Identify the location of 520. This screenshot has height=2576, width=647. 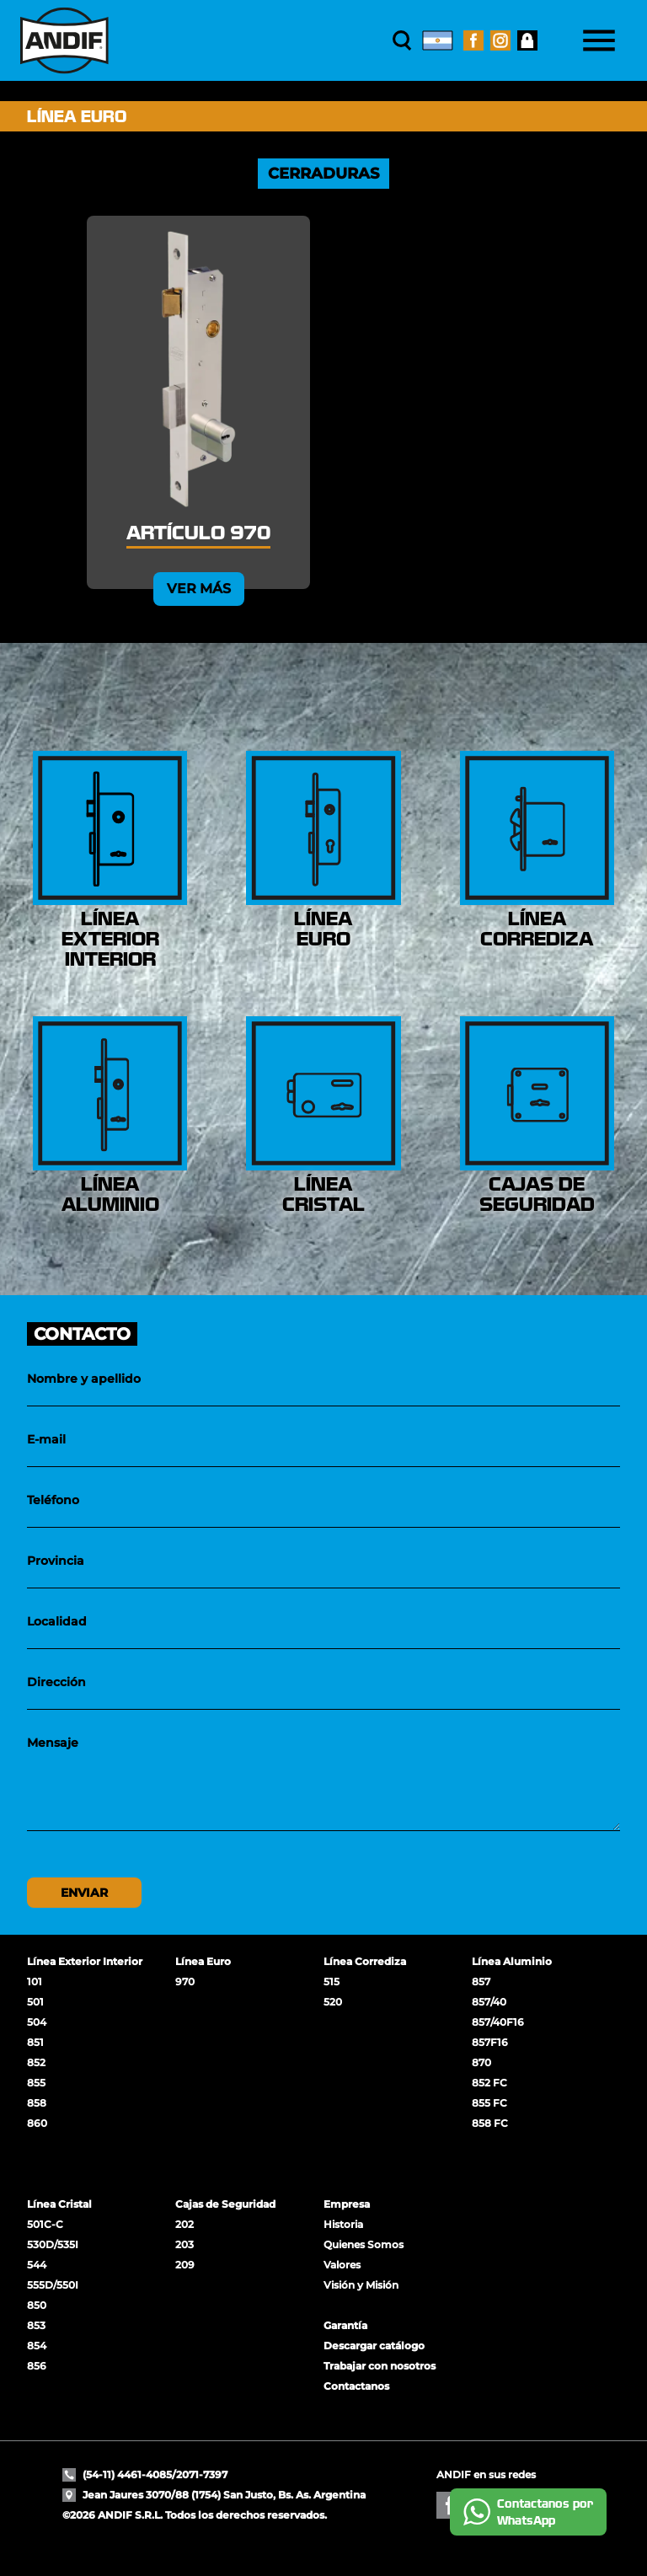
(333, 2001).